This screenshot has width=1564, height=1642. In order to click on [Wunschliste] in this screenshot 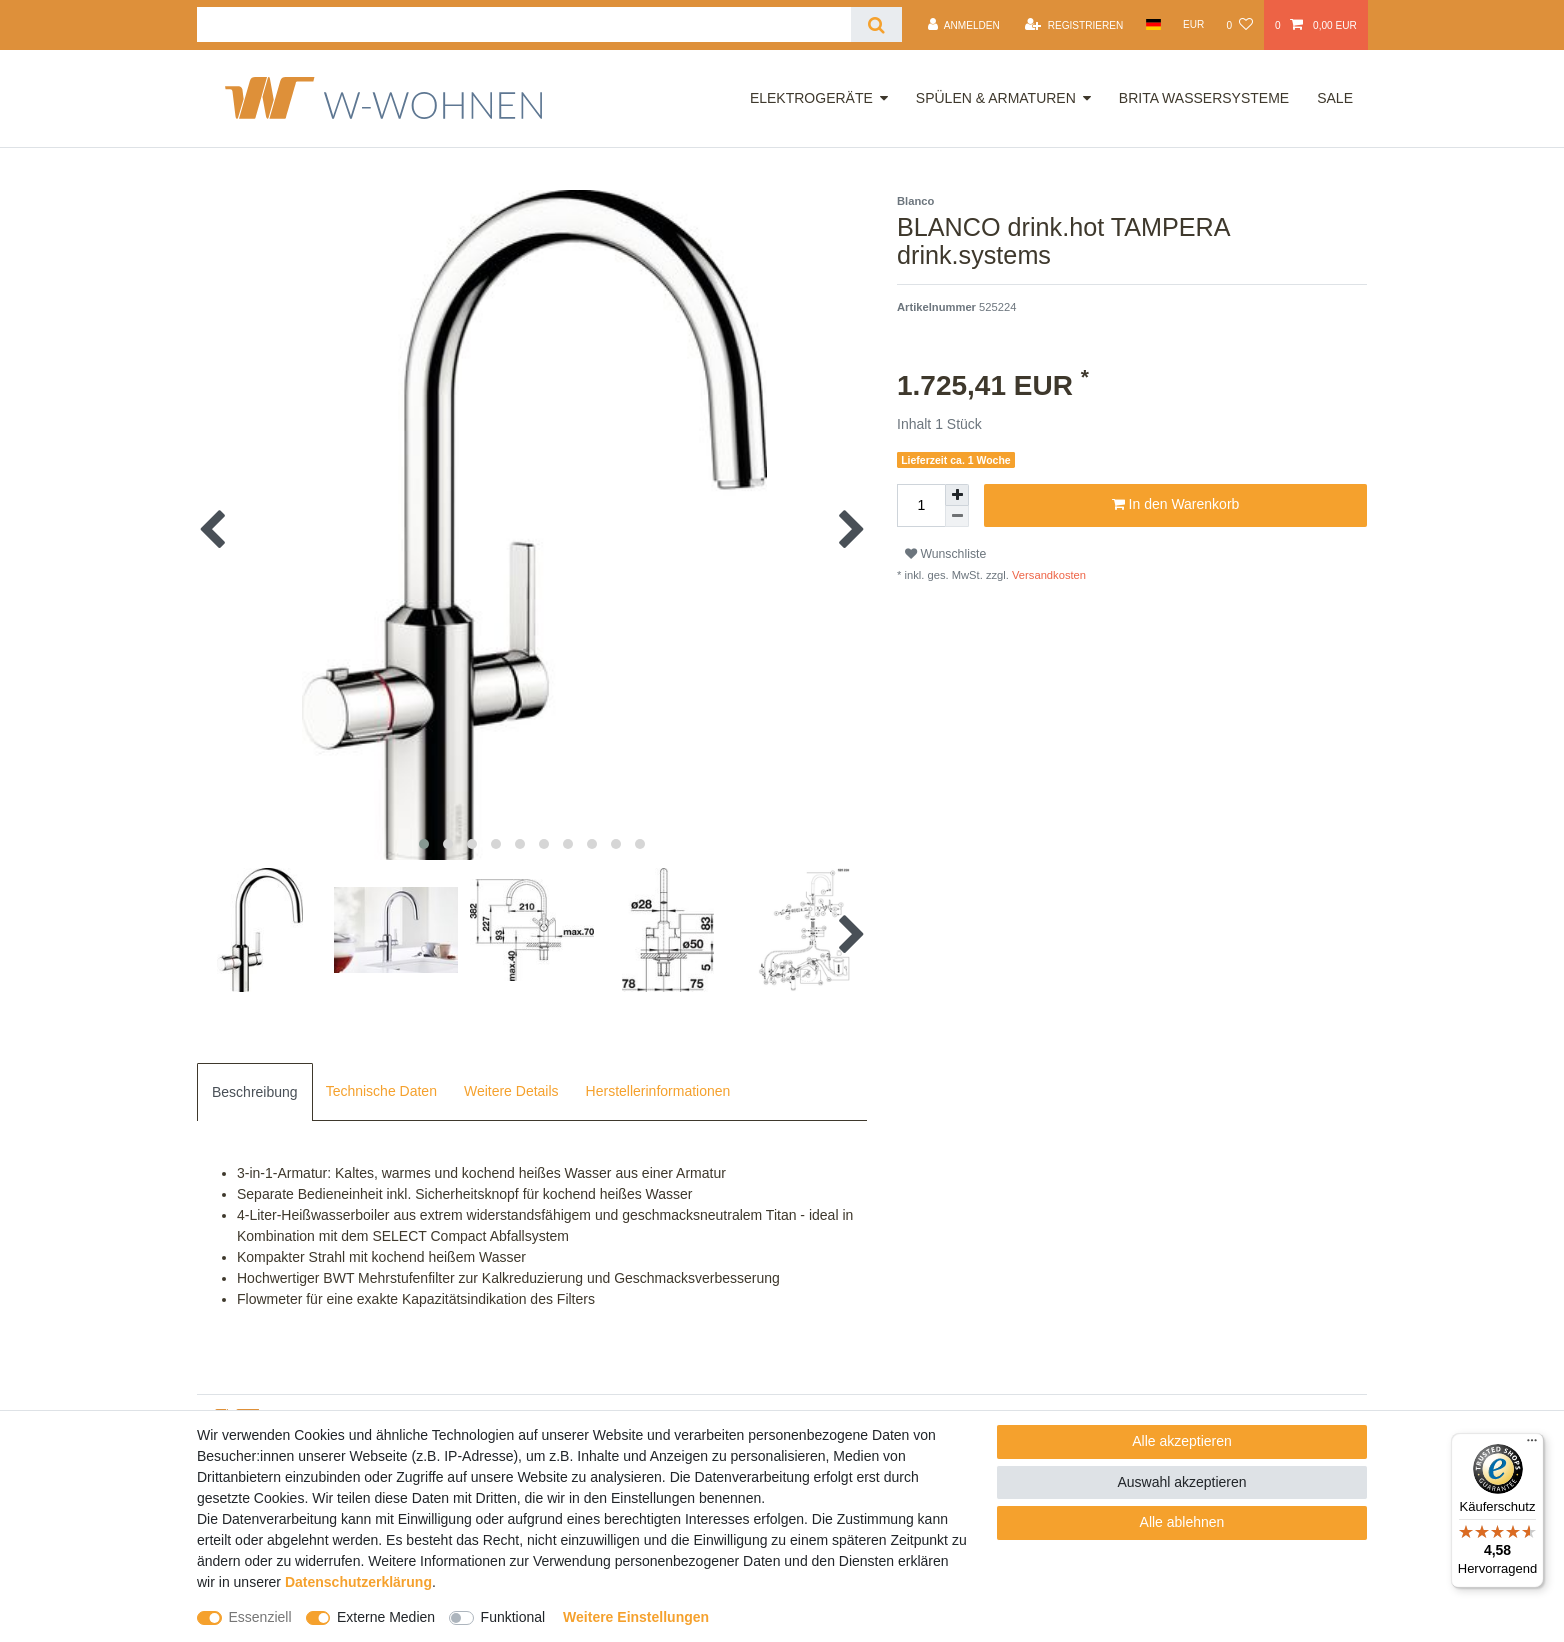, I will do `click(1239, 25)`.